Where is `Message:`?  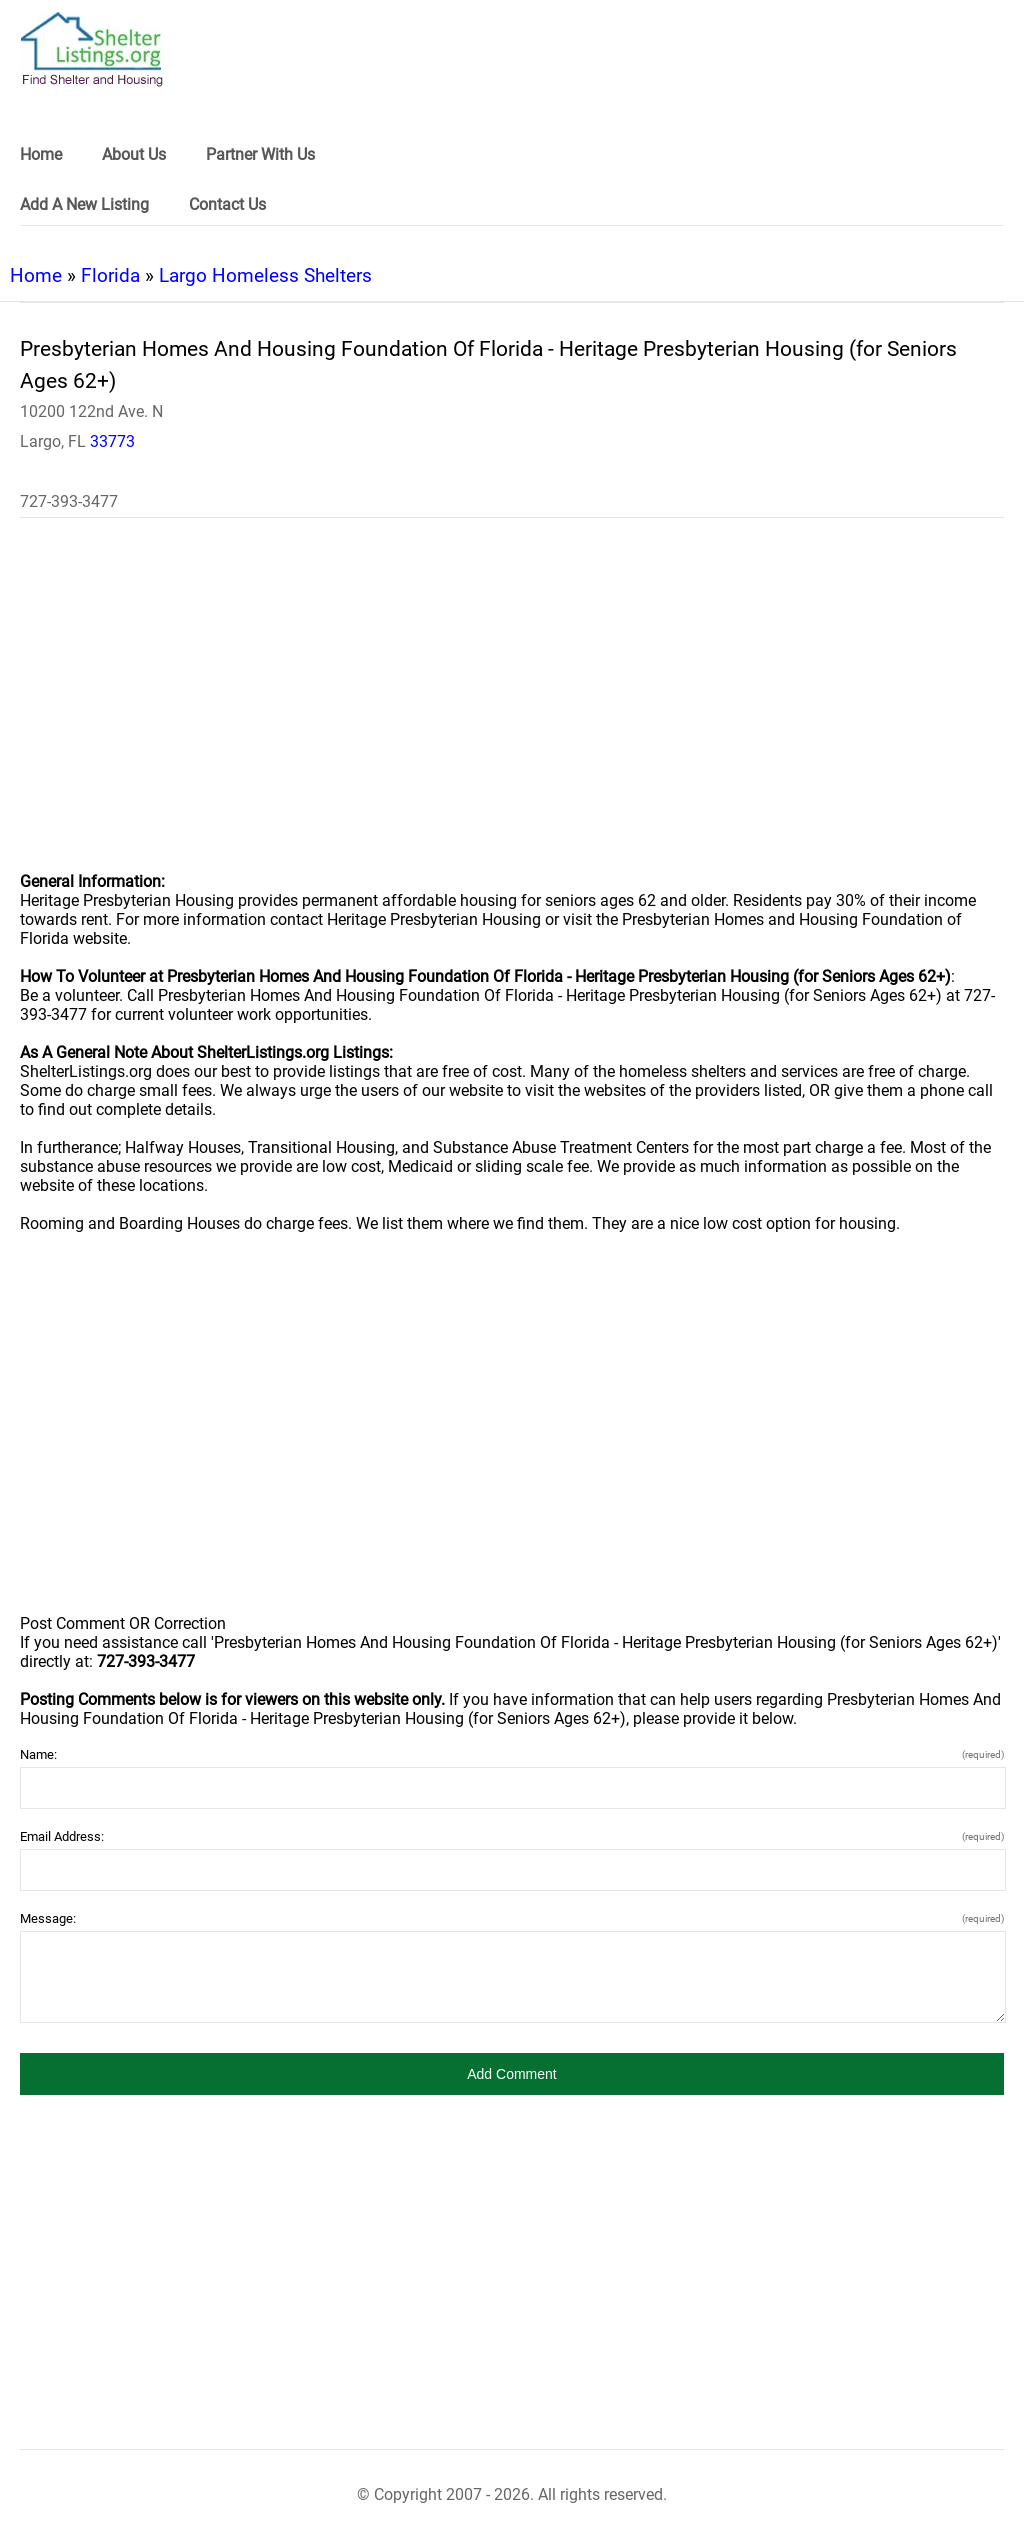 Message: is located at coordinates (512, 1918).